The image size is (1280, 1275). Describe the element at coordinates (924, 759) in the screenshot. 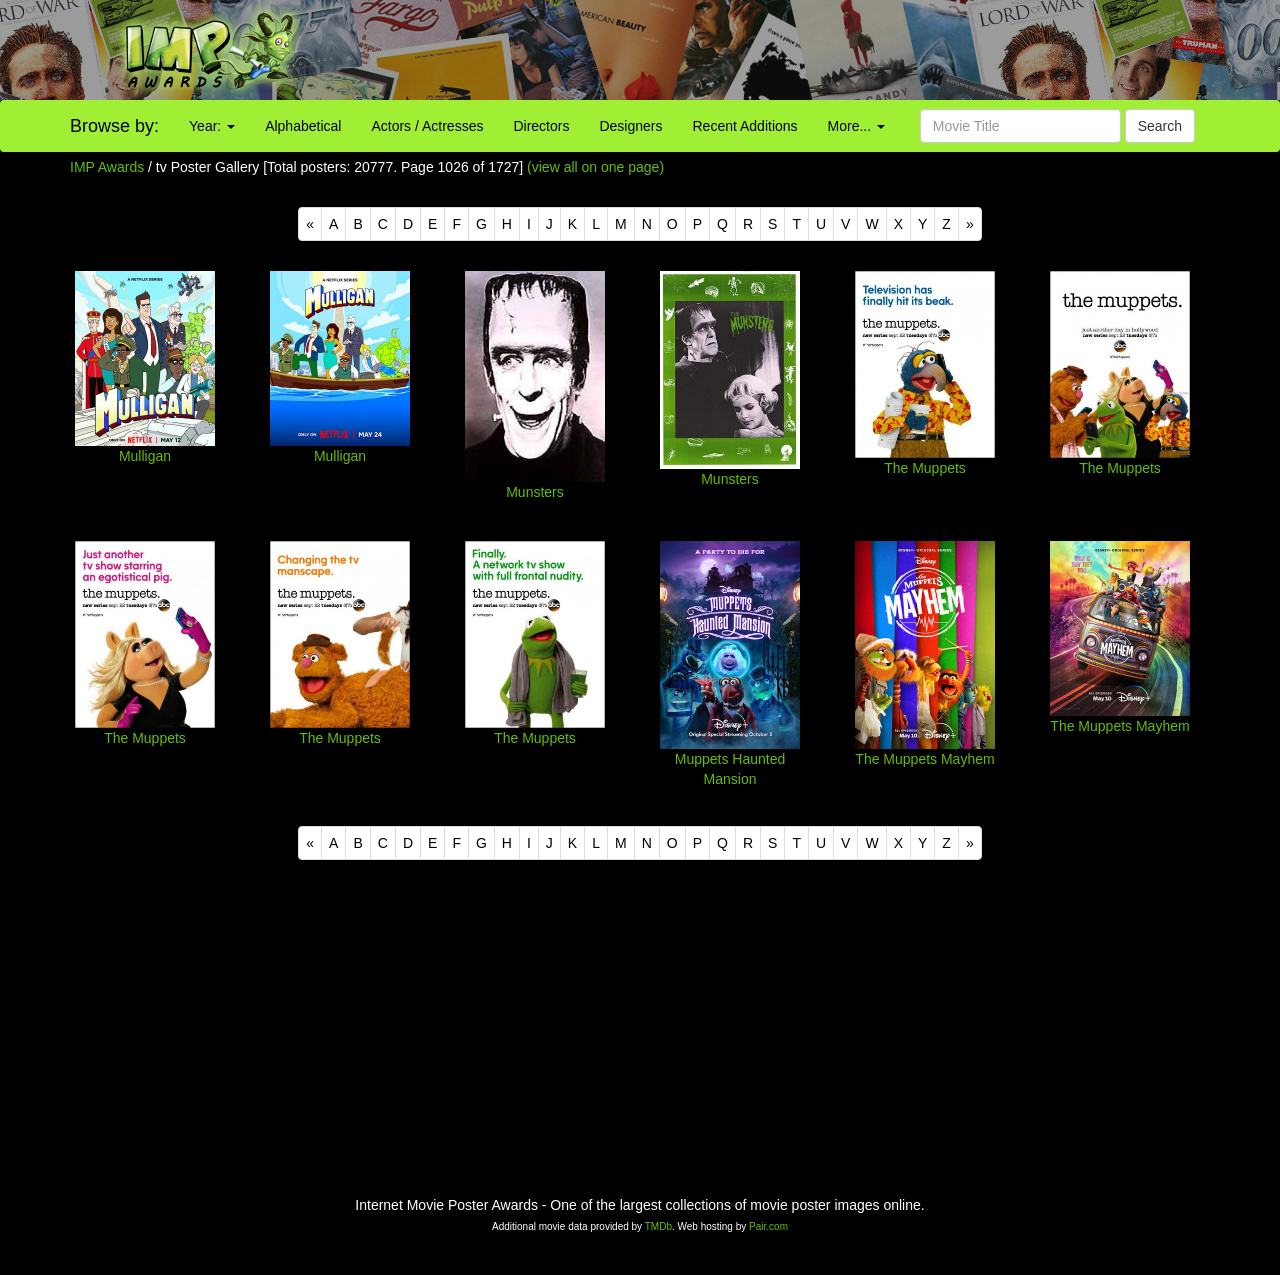

I see `The Muppets Mayhem` at that location.